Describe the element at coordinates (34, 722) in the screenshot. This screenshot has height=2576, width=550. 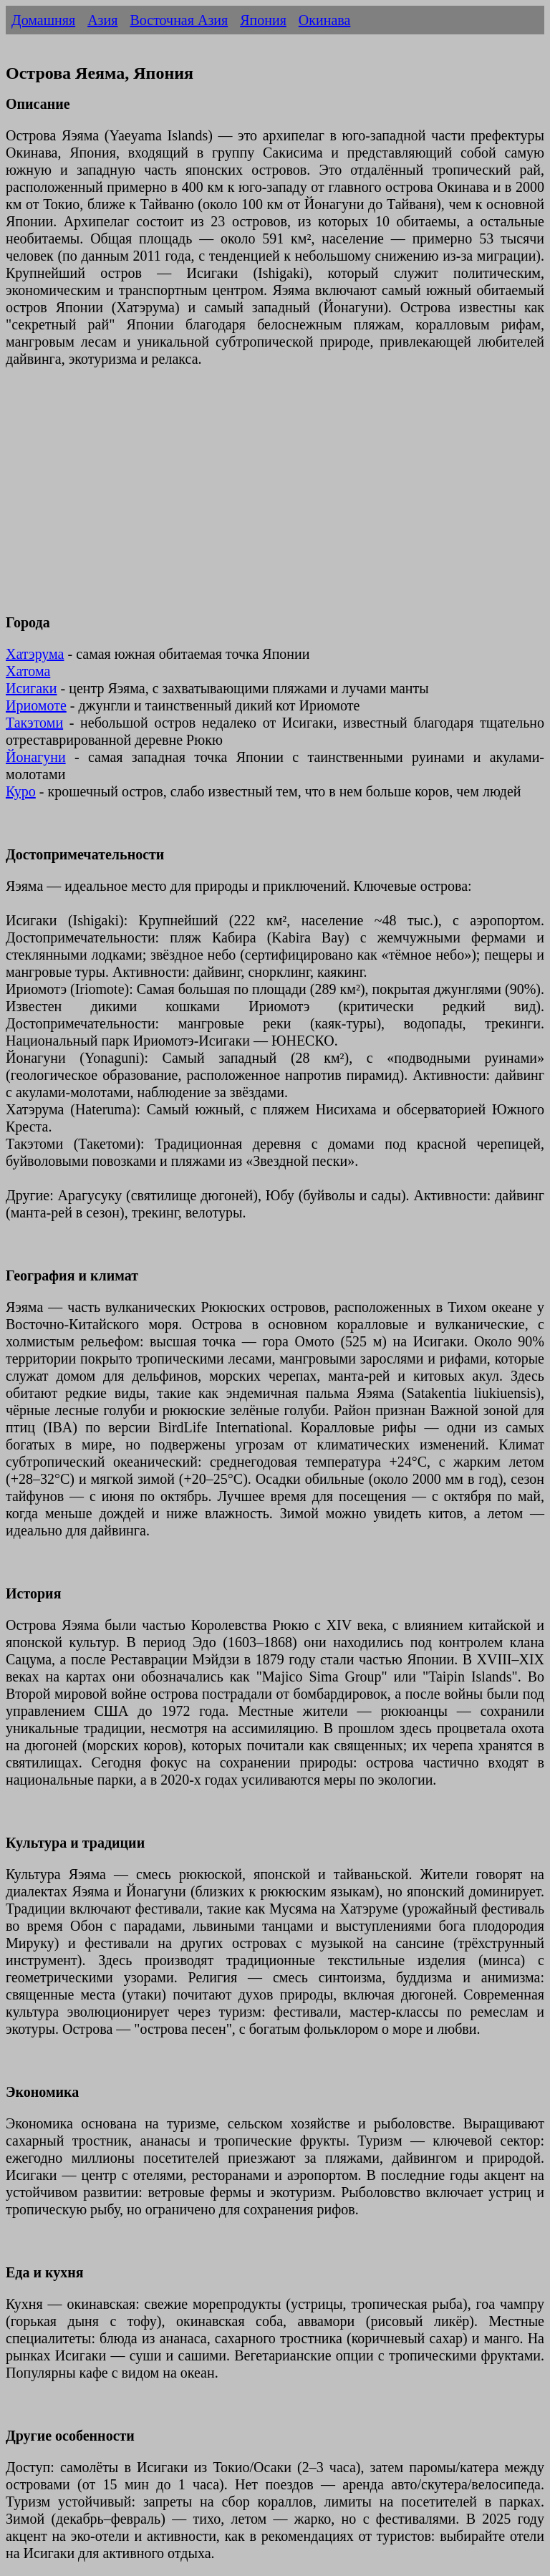
I see `Такэтоми` at that location.